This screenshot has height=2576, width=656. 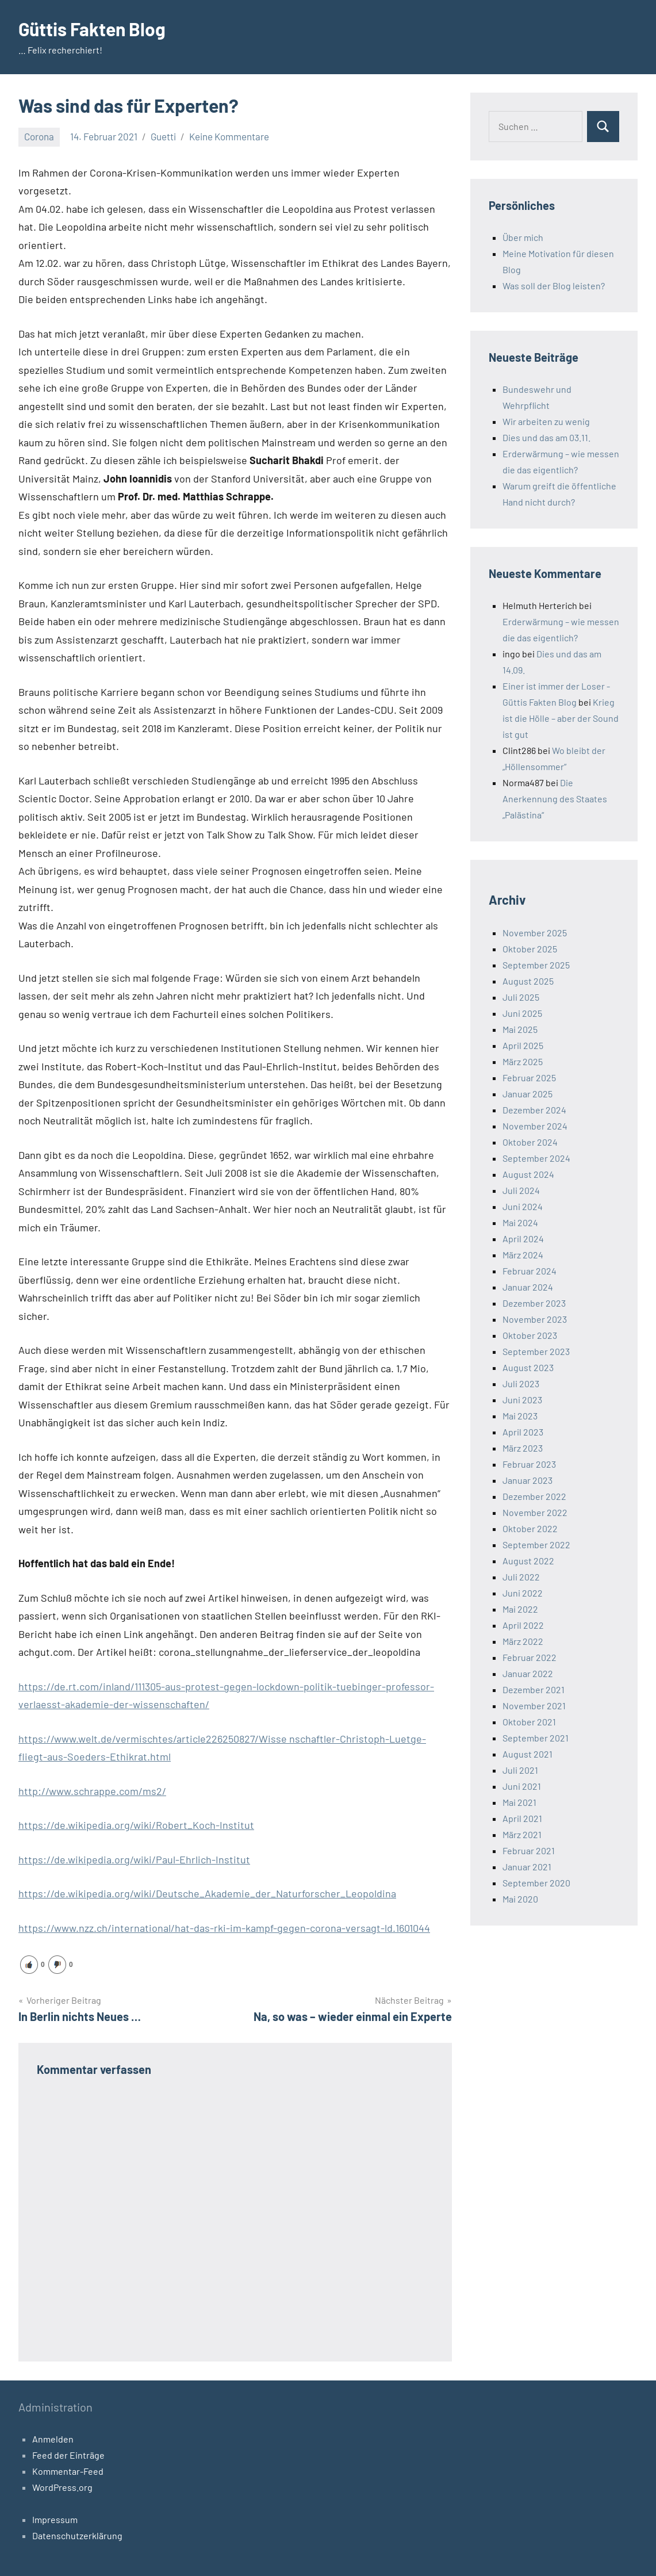 I want to click on Krieg ist die Hölle – aber der Sound ist gut, so click(x=560, y=718).